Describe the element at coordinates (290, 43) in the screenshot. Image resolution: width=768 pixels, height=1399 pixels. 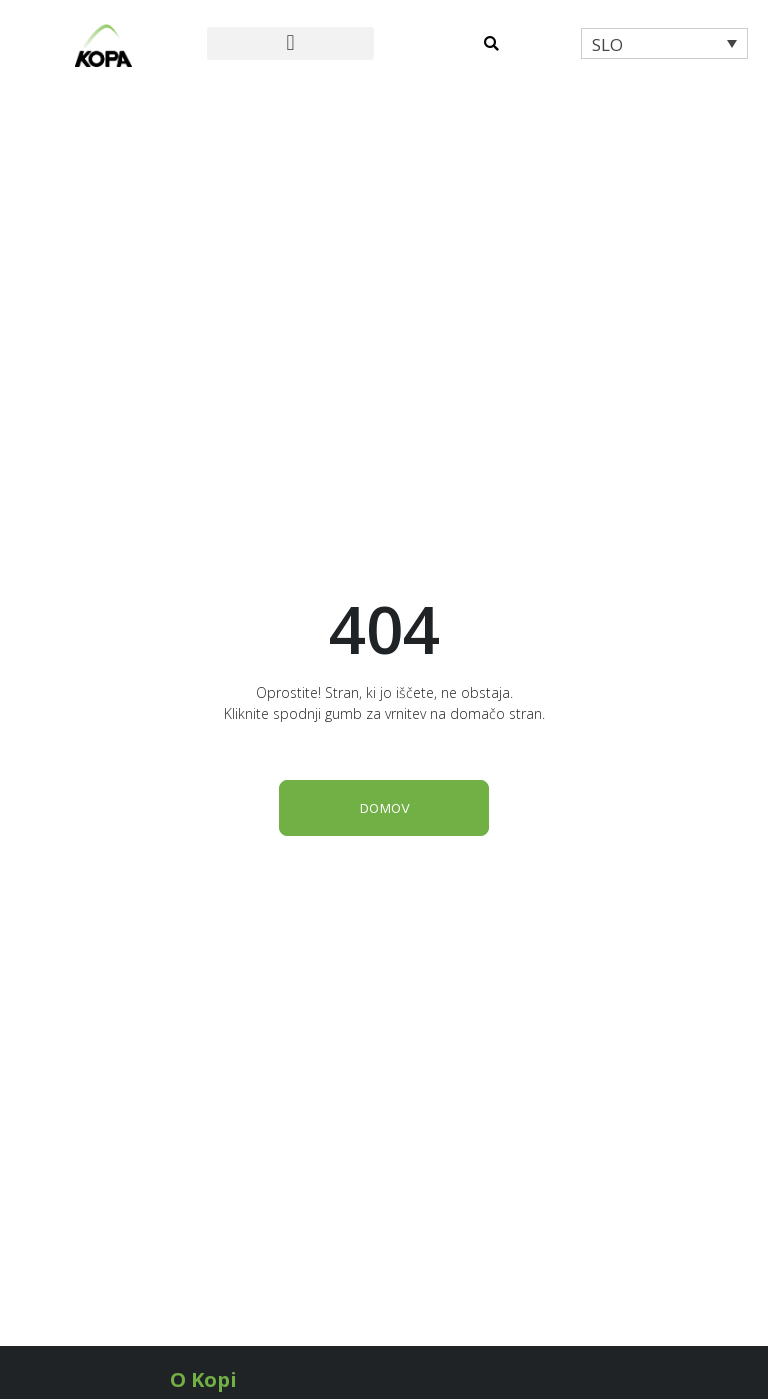
I see `[button]` at that location.